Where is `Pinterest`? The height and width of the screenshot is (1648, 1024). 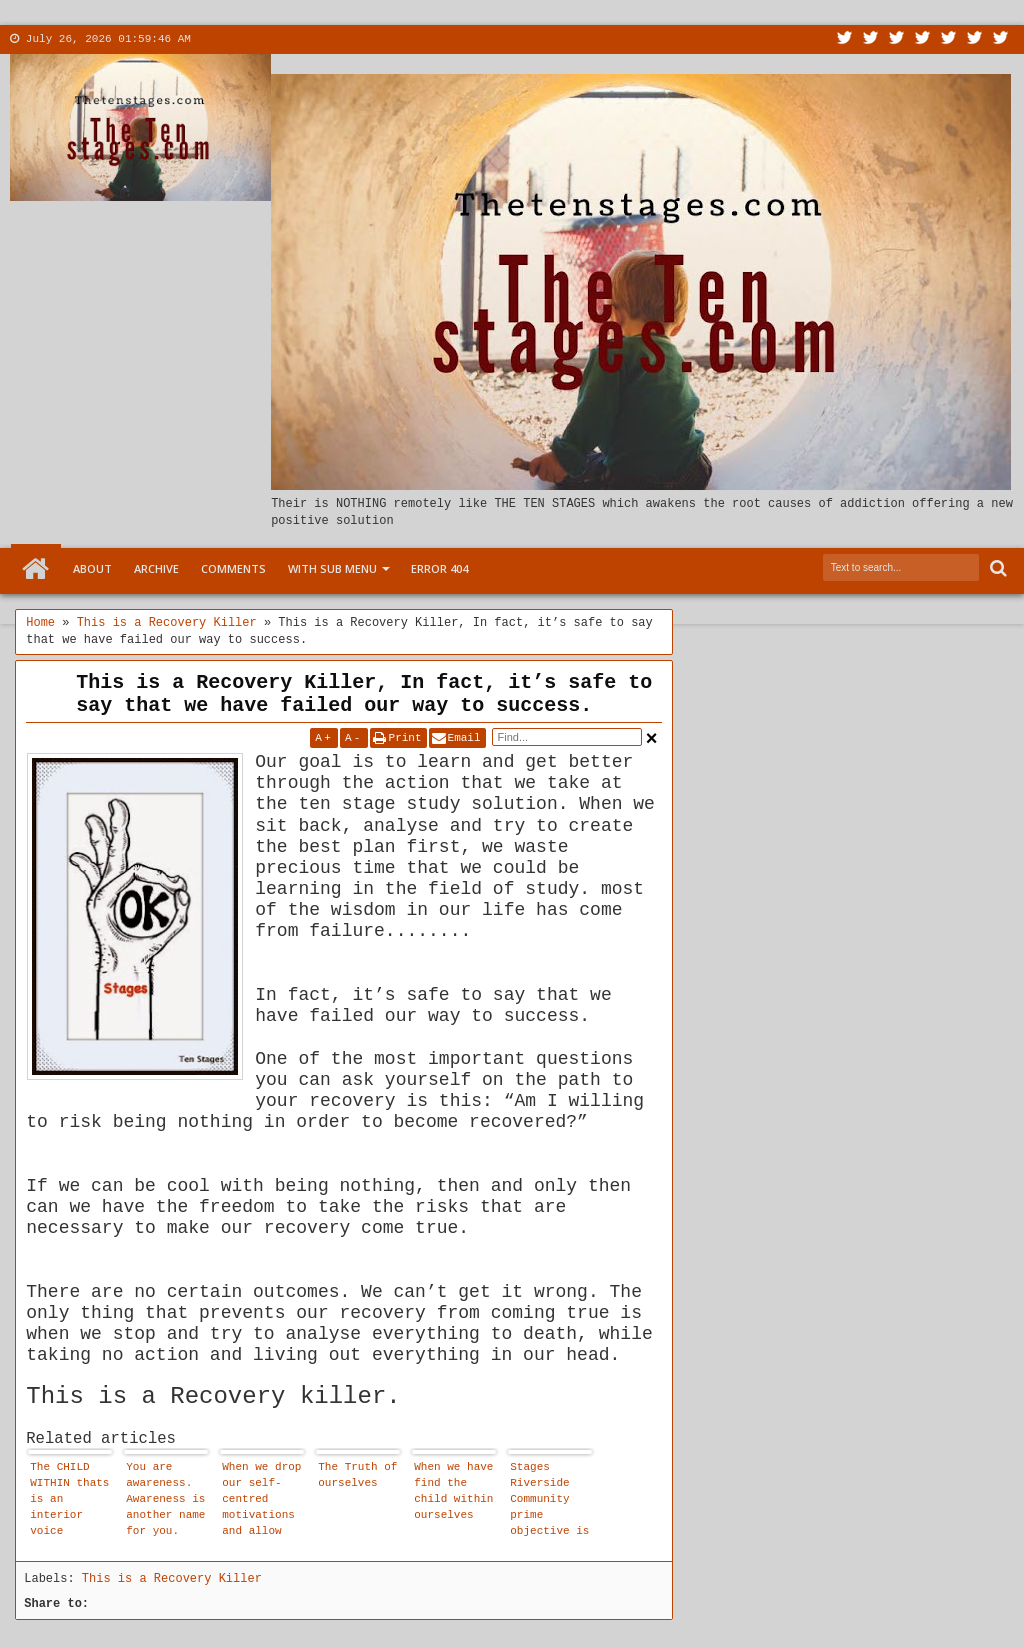
Pinterest is located at coordinates (1001, 39).